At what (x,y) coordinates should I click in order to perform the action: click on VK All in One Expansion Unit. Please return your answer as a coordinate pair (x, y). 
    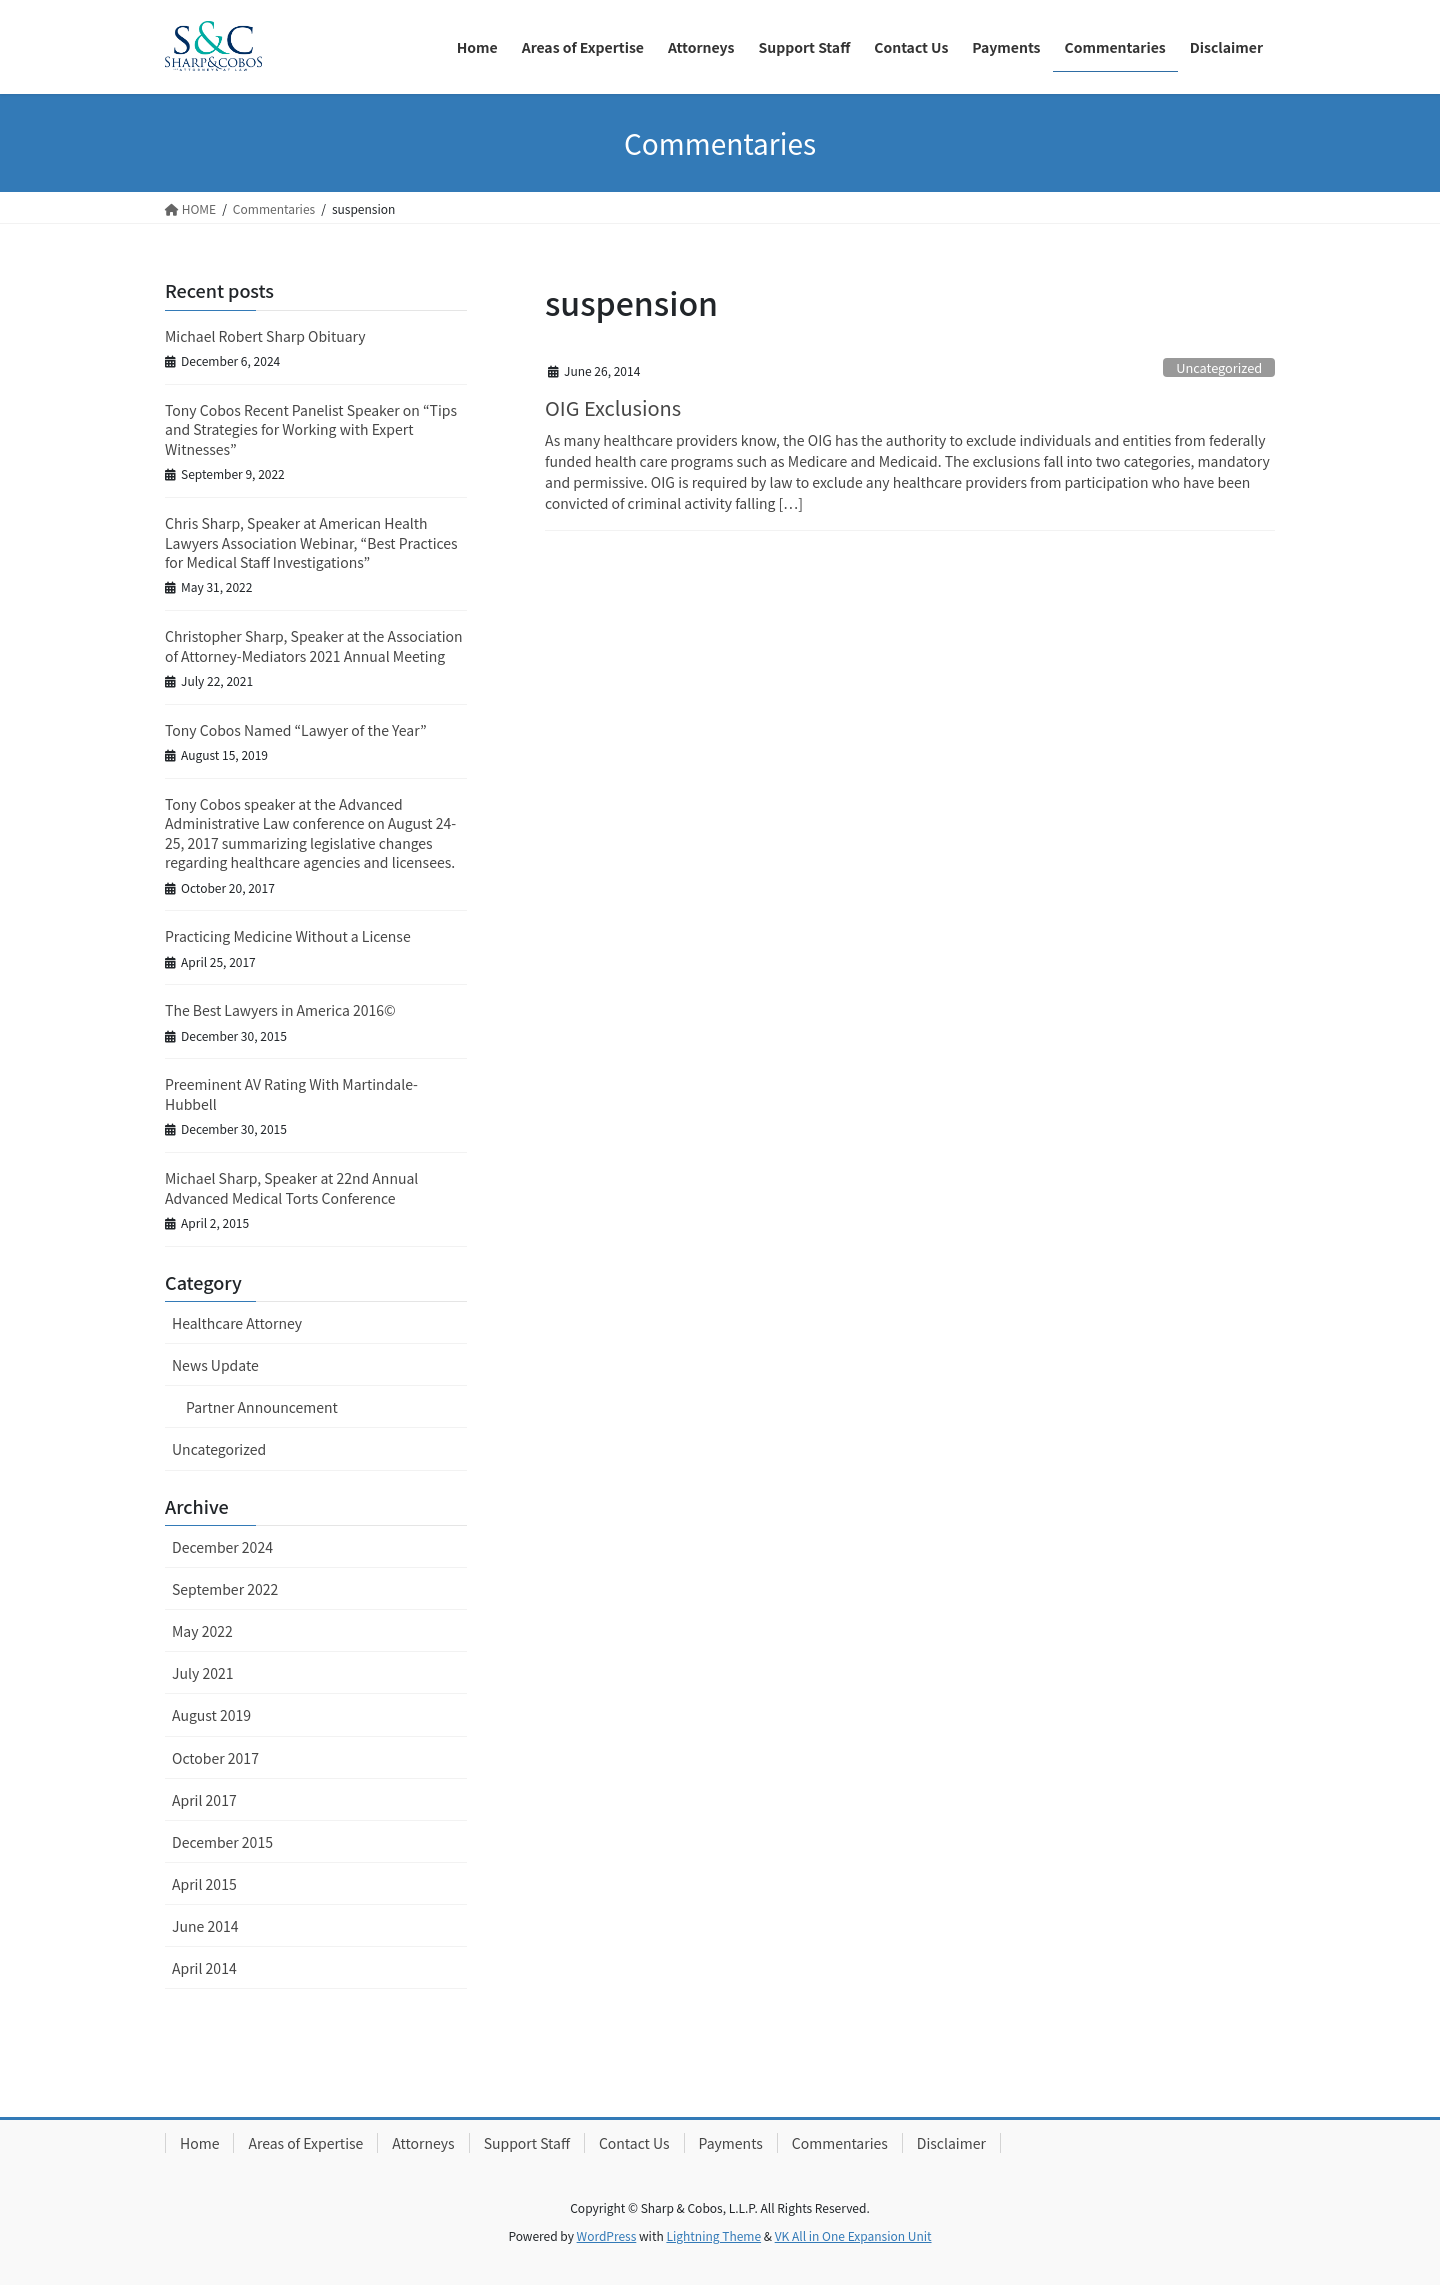
    Looking at the image, I should click on (853, 2235).